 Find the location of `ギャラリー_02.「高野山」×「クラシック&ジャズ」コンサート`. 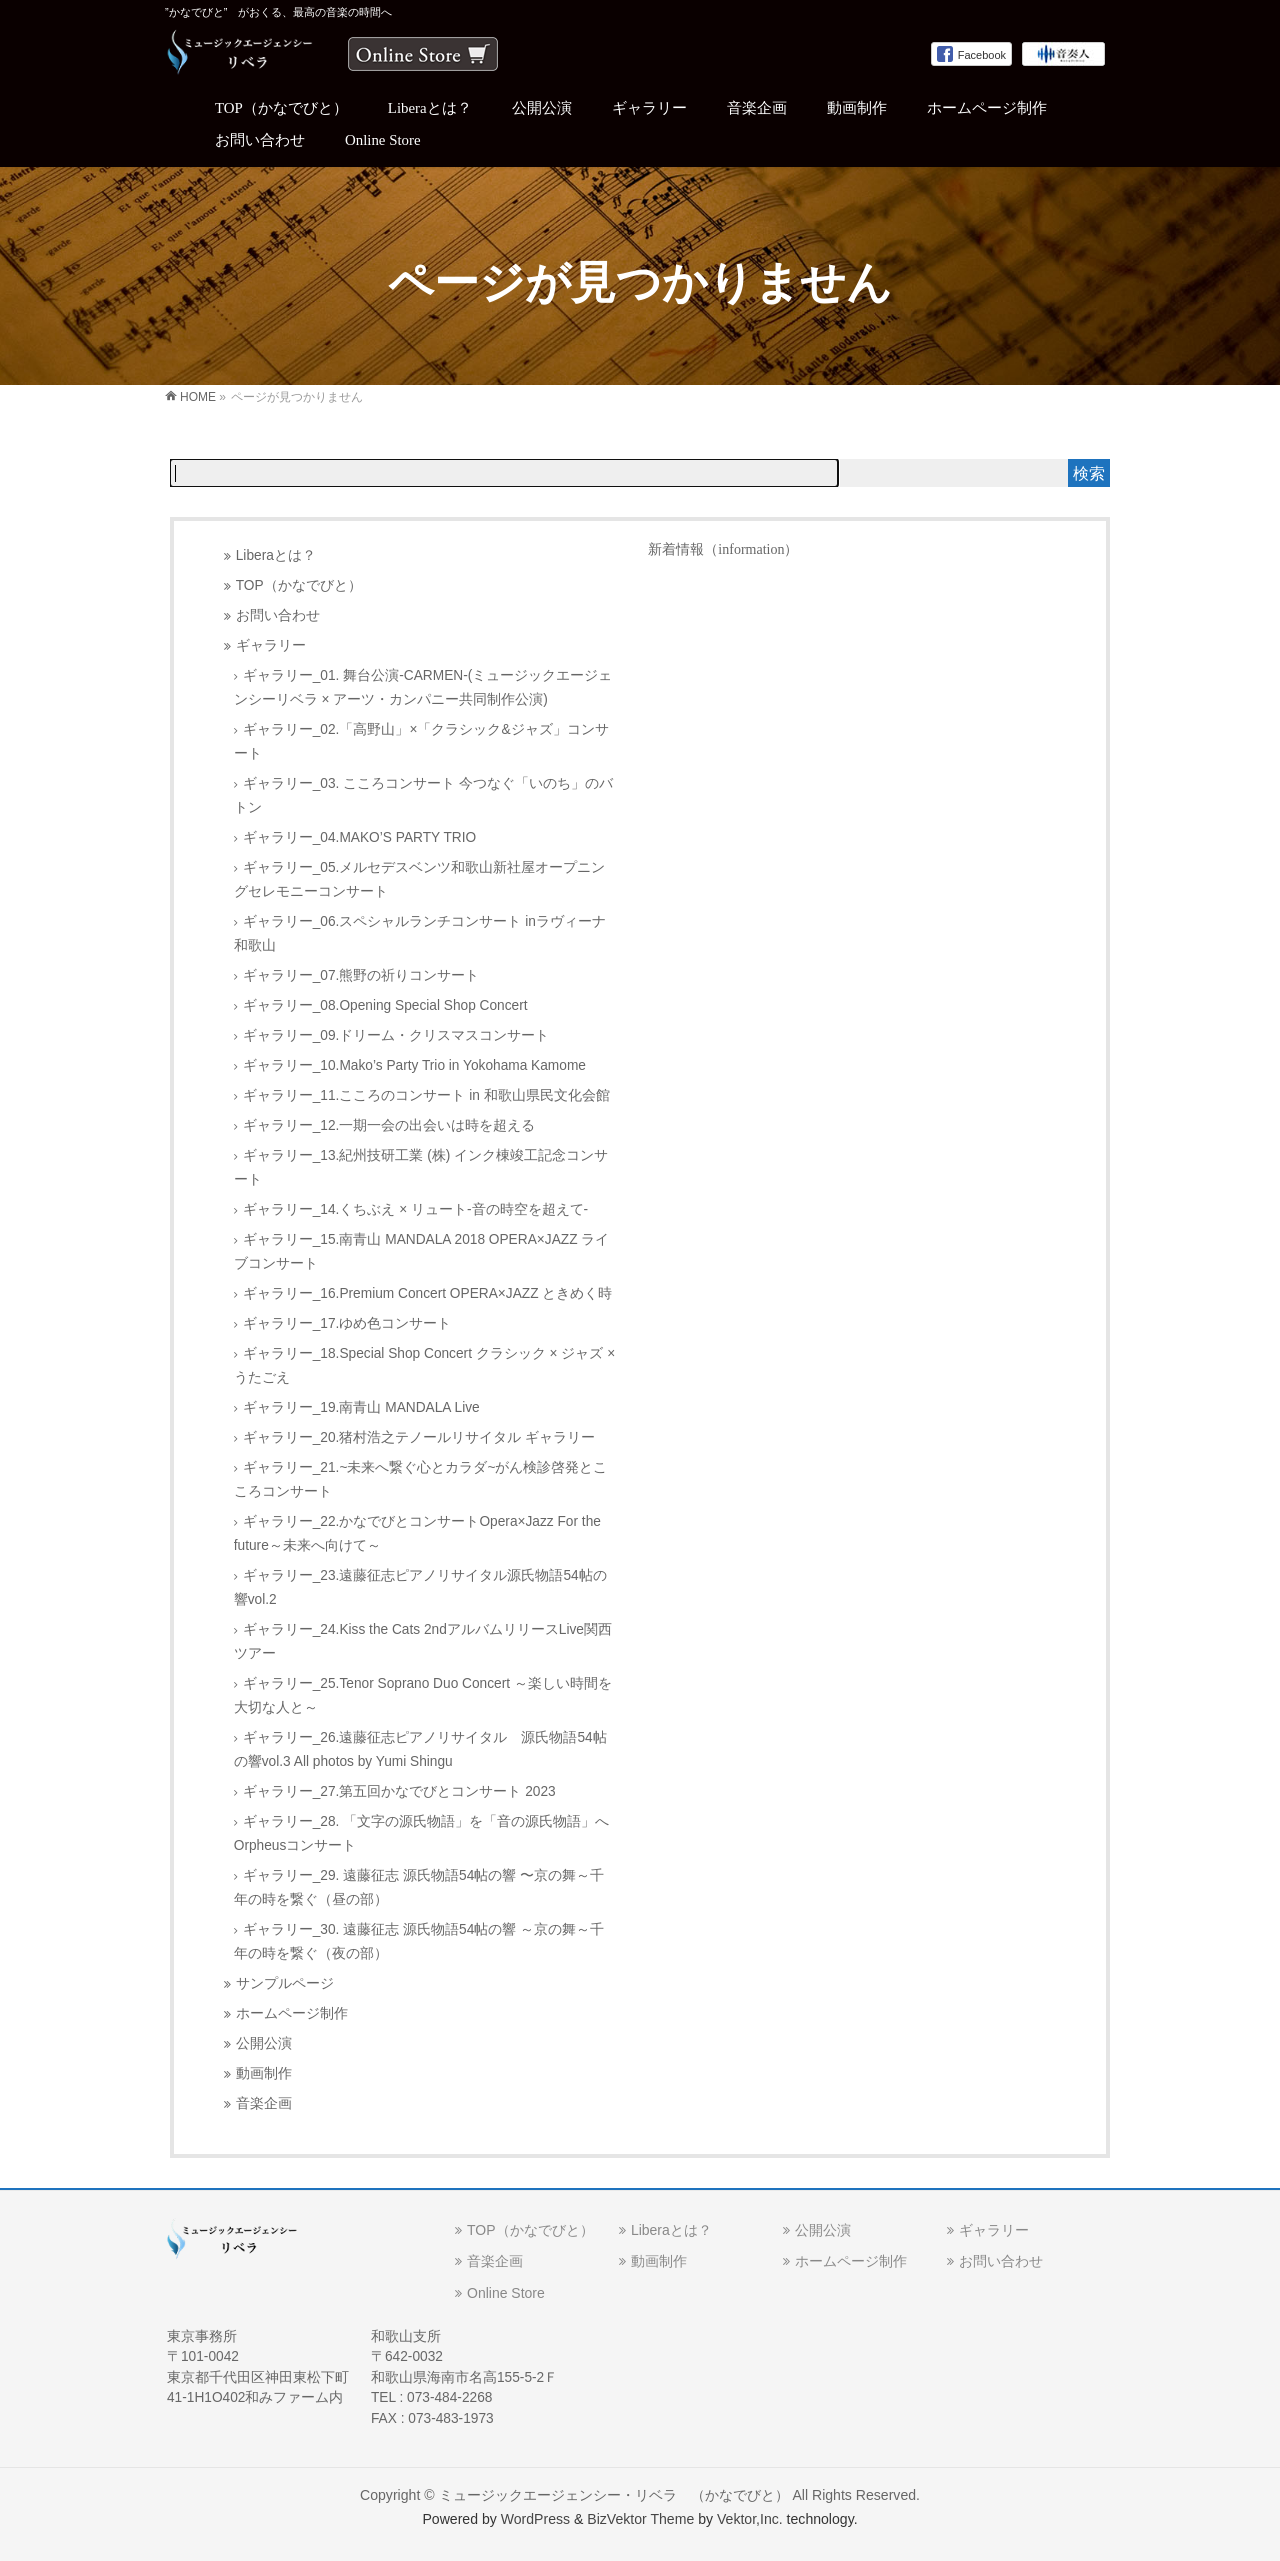

ギャラリー_02.「高野山」×「クラシック&ジャズ」コンサート is located at coordinates (421, 741).